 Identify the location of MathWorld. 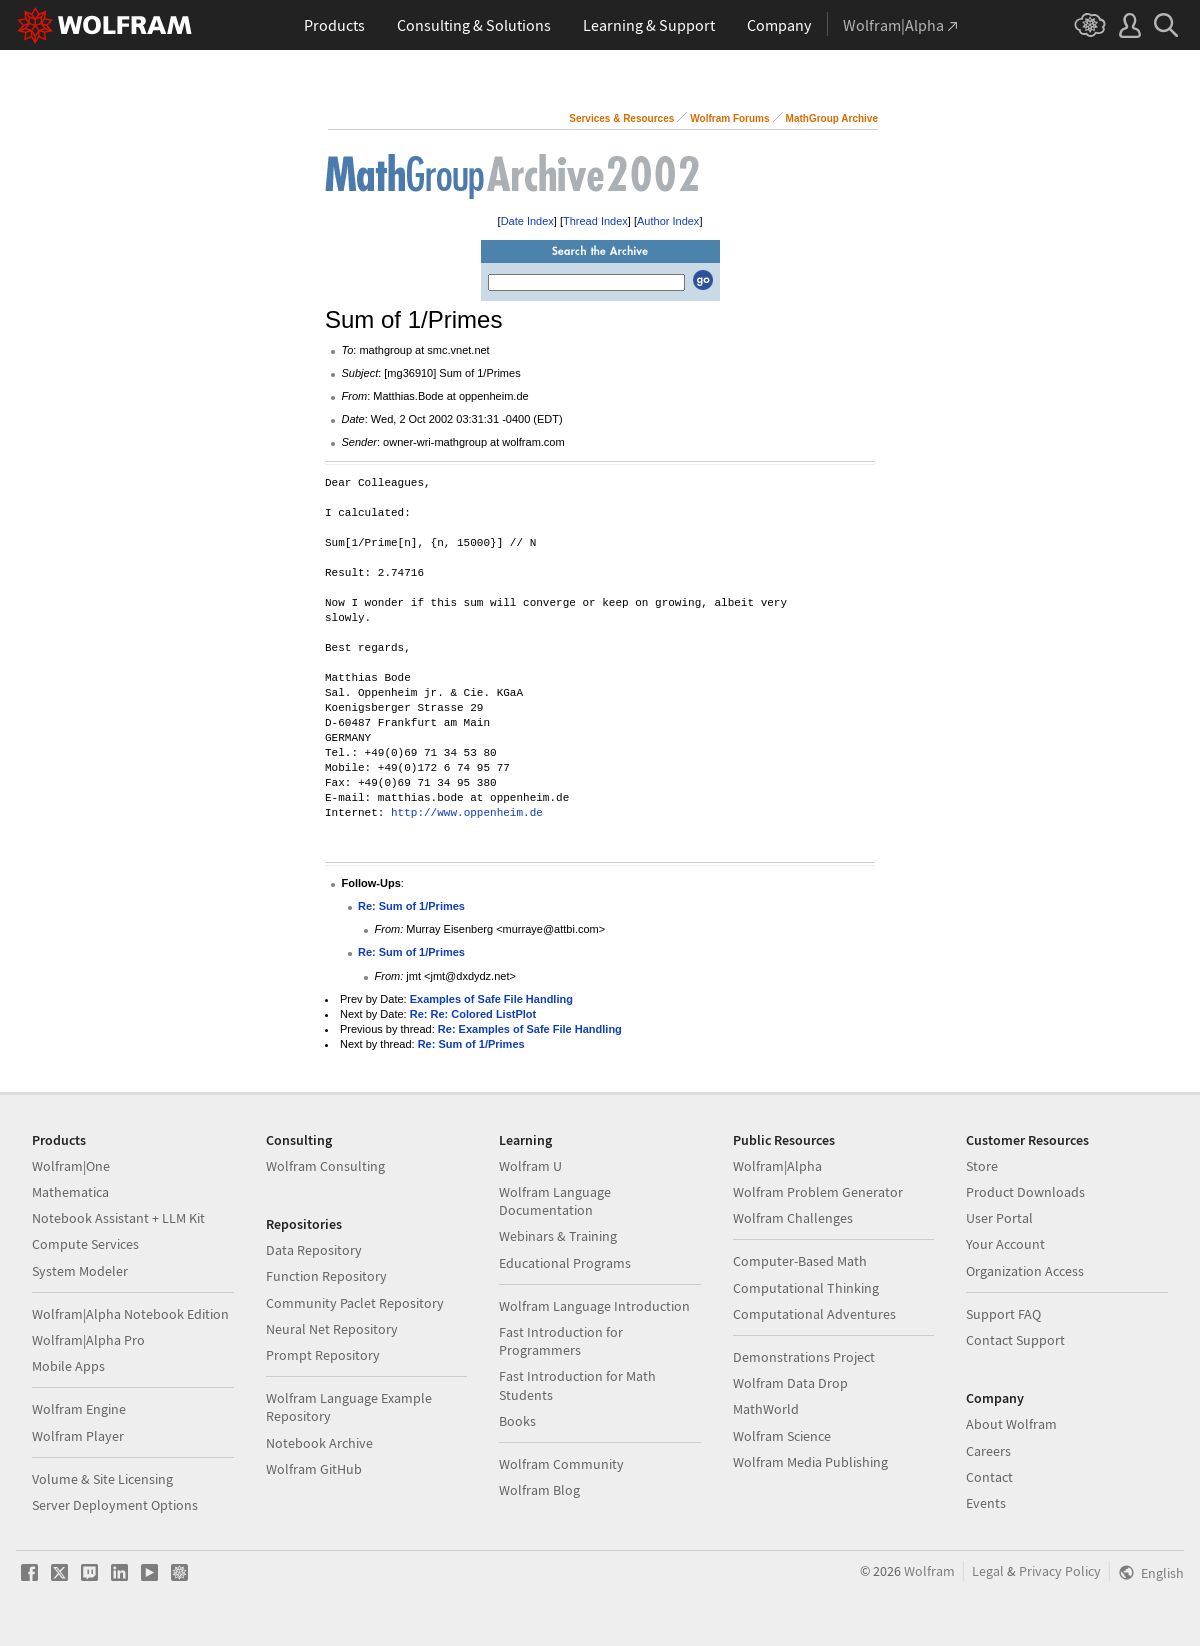
(766, 1409).